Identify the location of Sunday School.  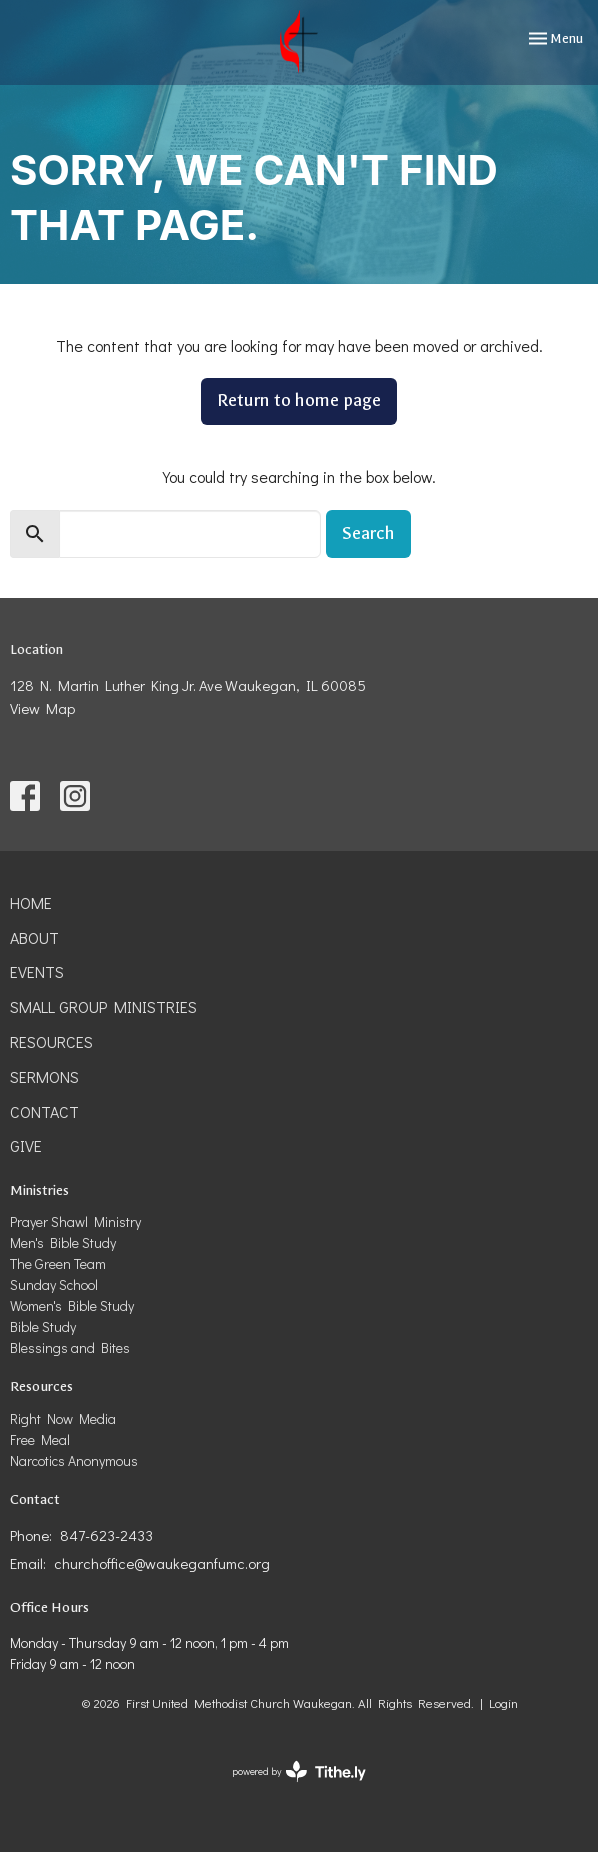
(54, 1284).